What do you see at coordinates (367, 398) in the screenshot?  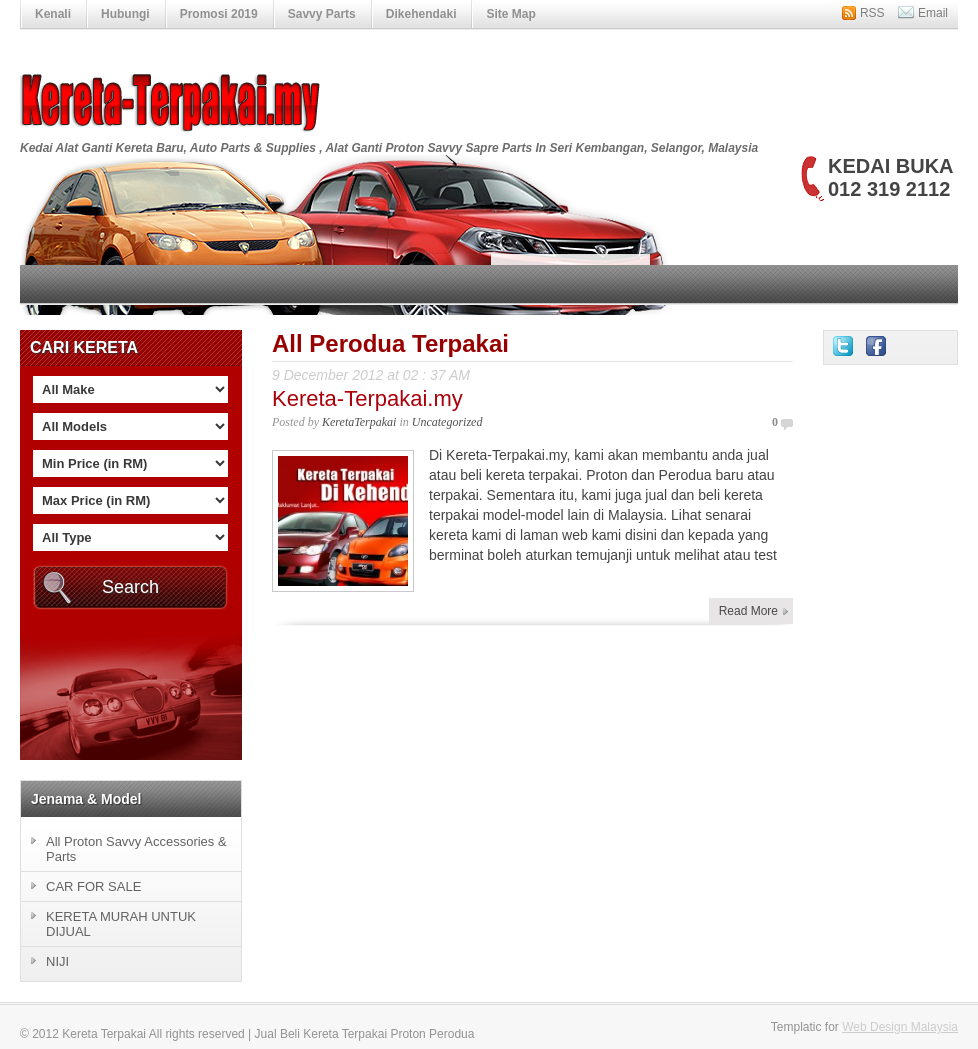 I see `Kereta-Terpakai.my` at bounding box center [367, 398].